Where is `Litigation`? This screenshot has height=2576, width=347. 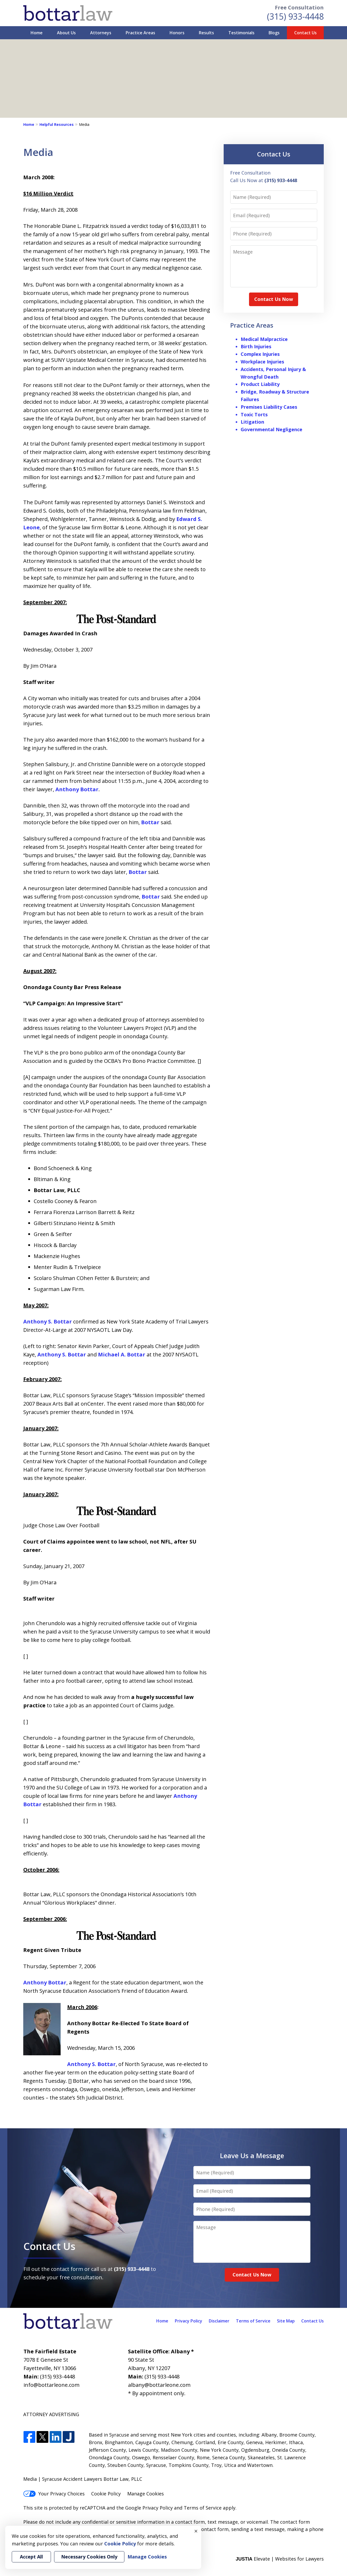 Litigation is located at coordinates (252, 422).